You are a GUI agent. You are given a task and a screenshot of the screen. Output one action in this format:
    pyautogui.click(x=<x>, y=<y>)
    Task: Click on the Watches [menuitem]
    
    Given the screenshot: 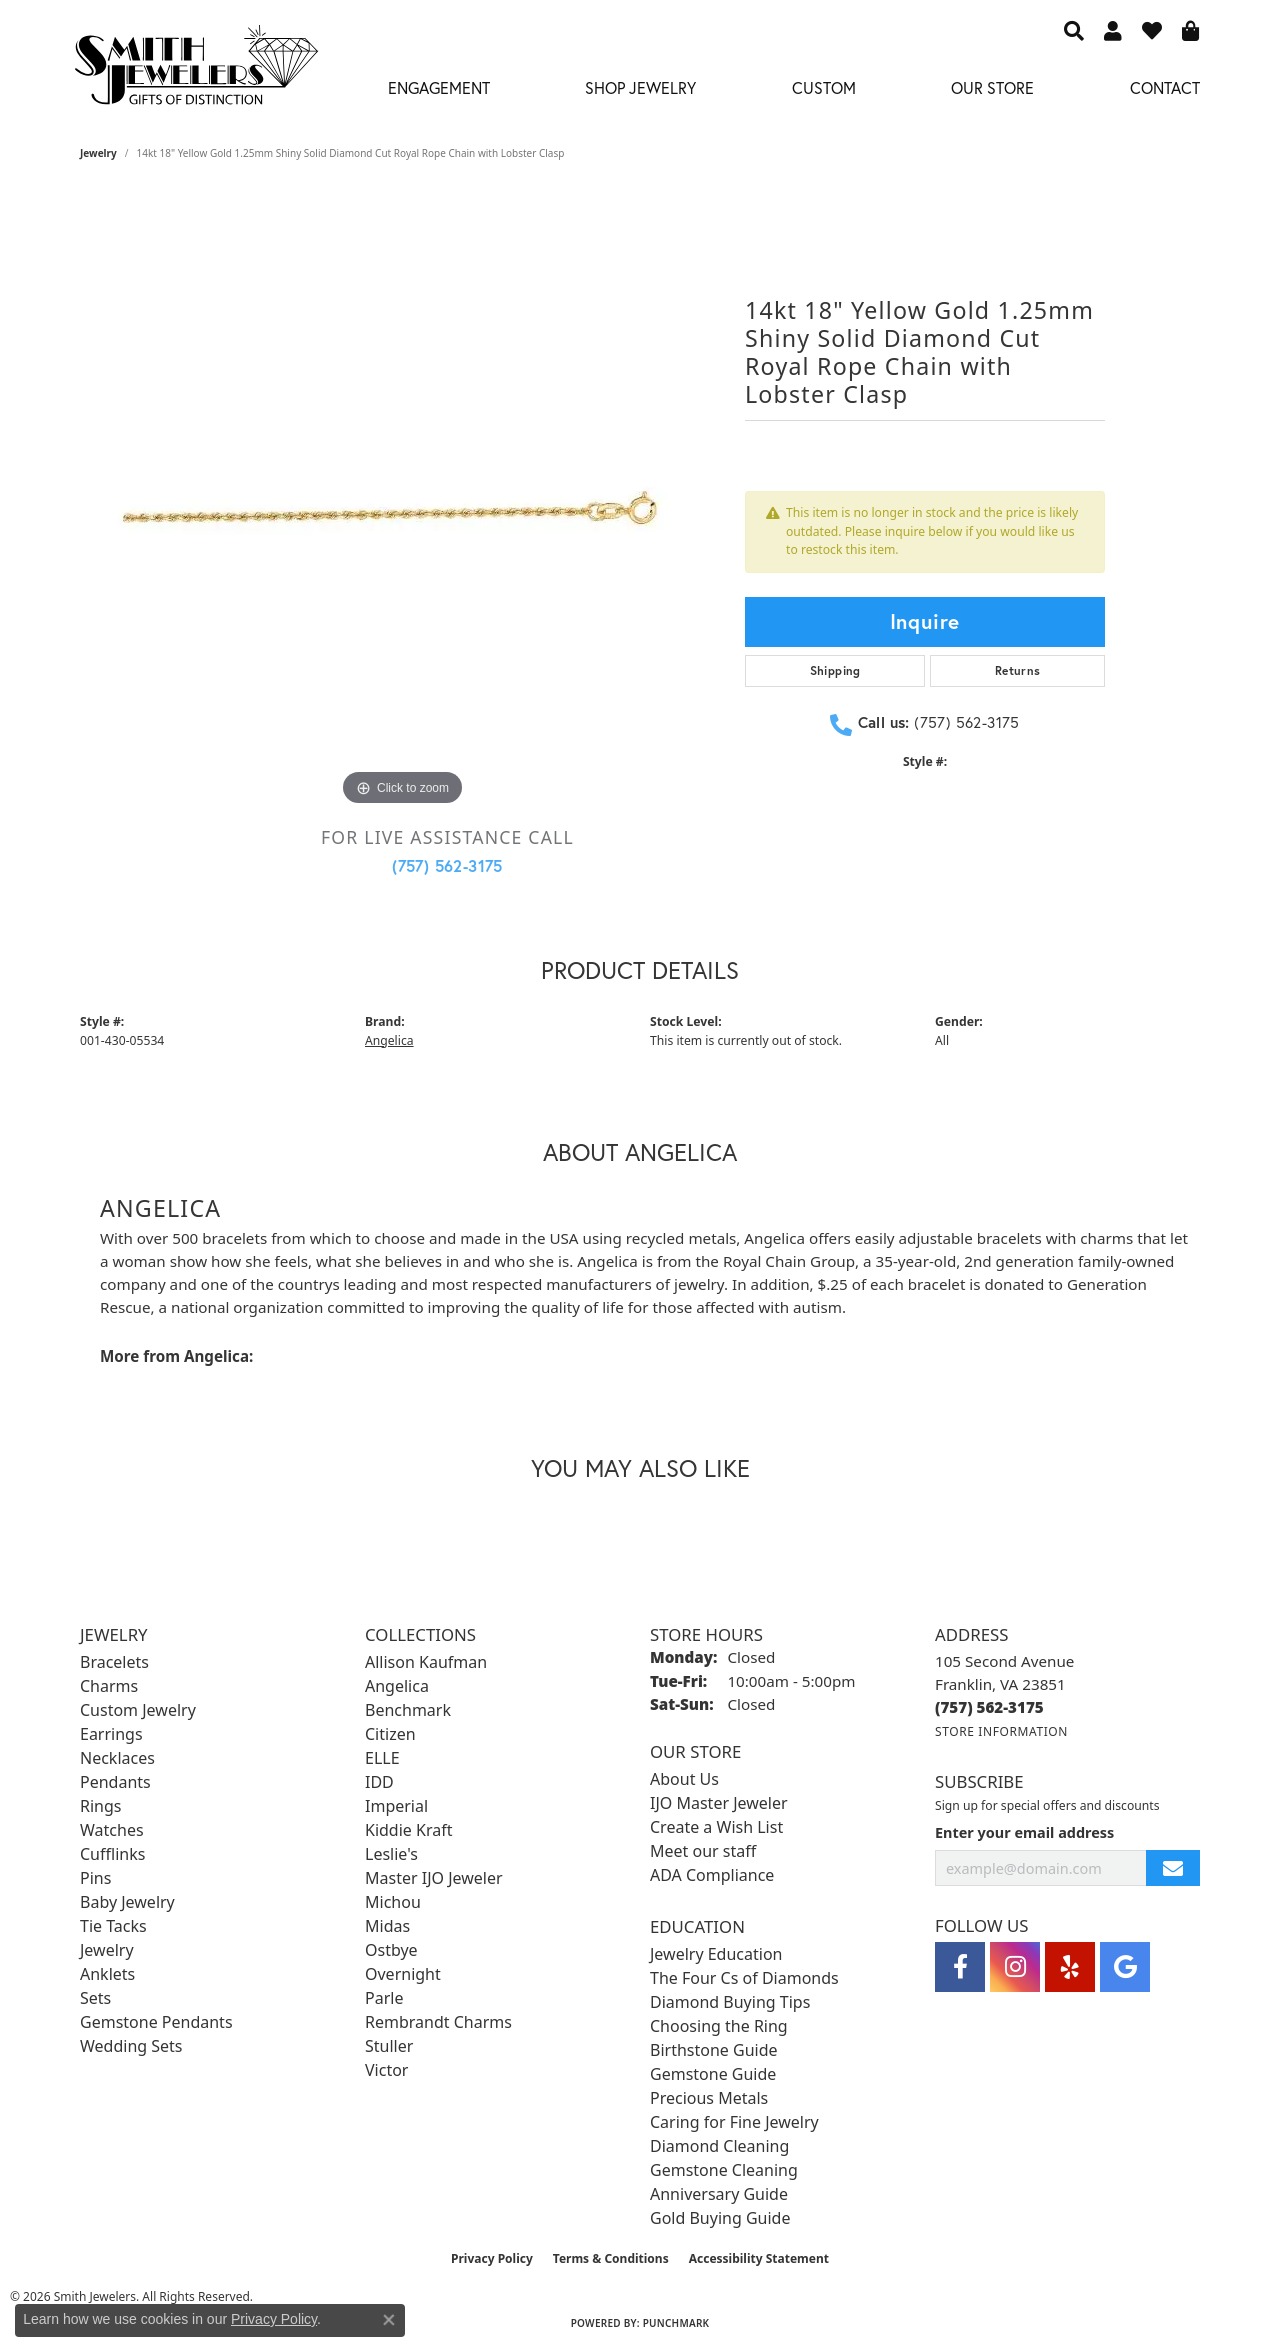 What is the action you would take?
    pyautogui.click(x=112, y=1830)
    